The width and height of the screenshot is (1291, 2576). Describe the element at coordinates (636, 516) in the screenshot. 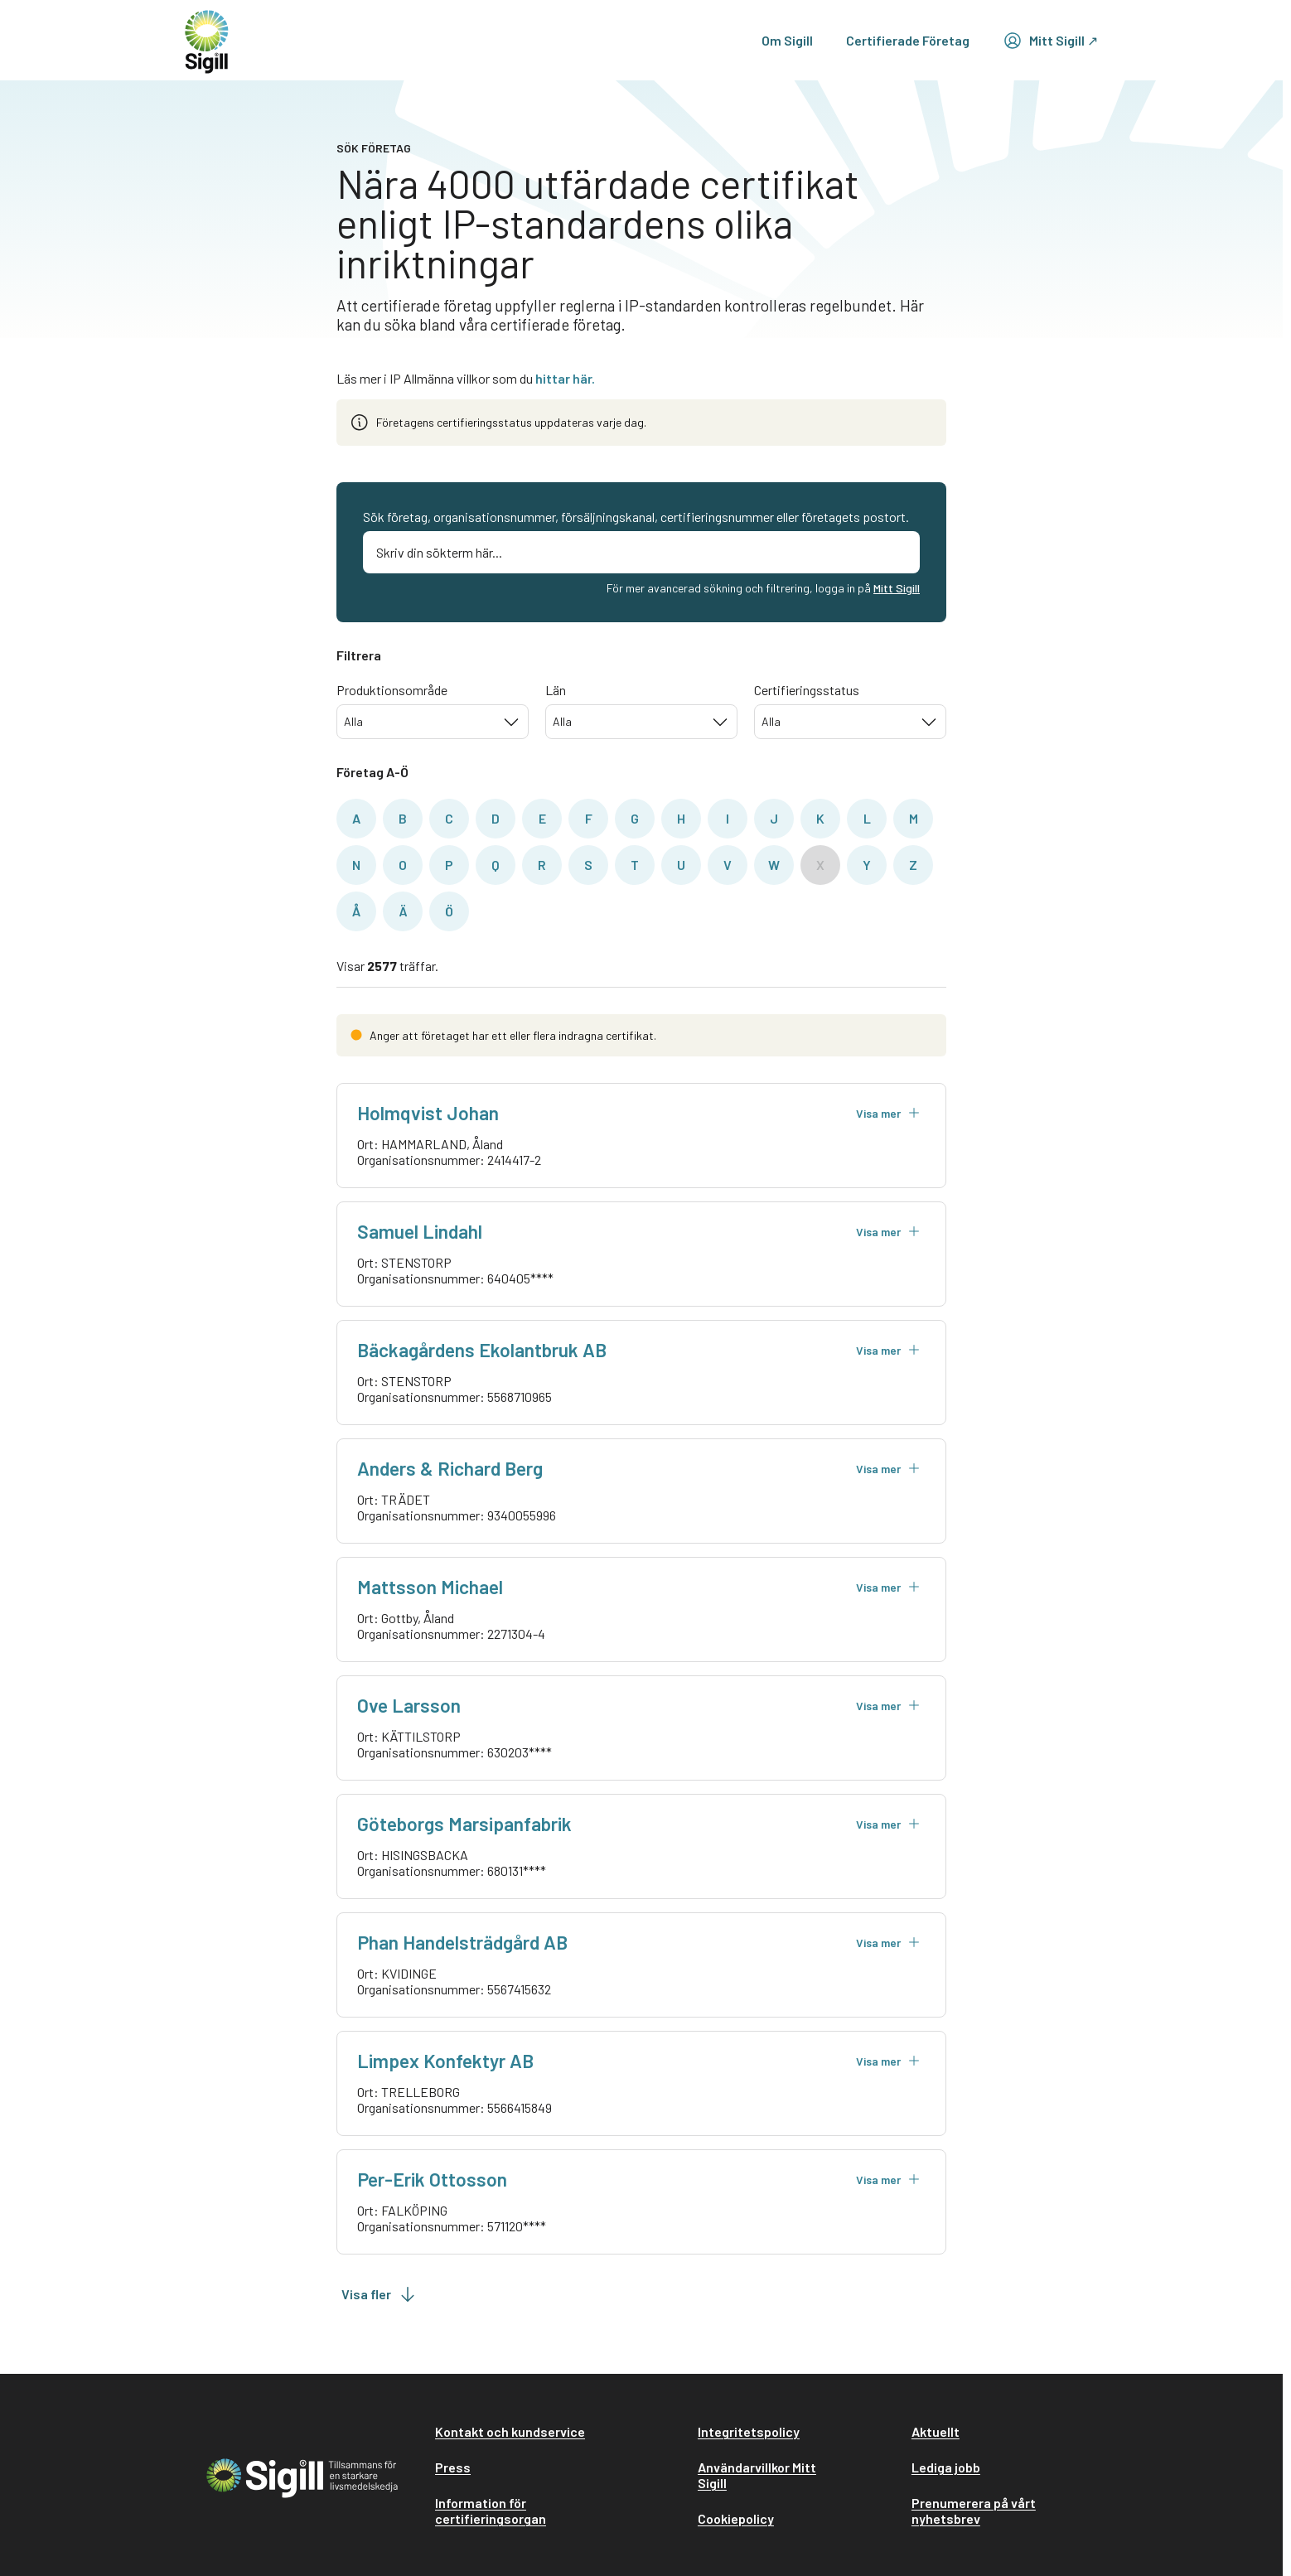

I see `Sök företag, organisationsnummer, försäljningskanal, certifieringsnummer eller företagets postort.` at that location.